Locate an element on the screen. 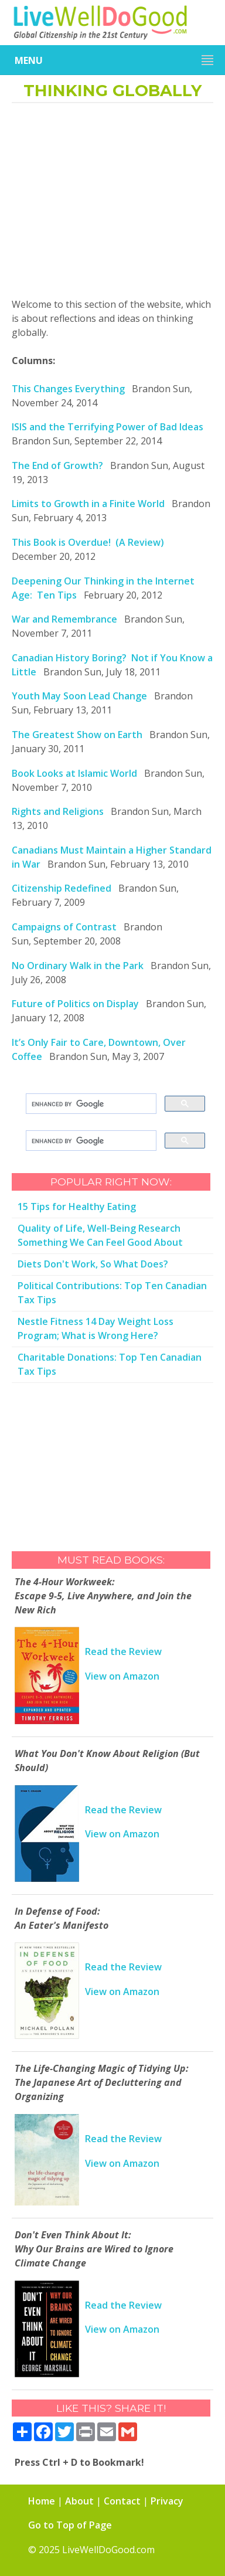  Youth May Soon Lead Change is located at coordinates (79, 695).